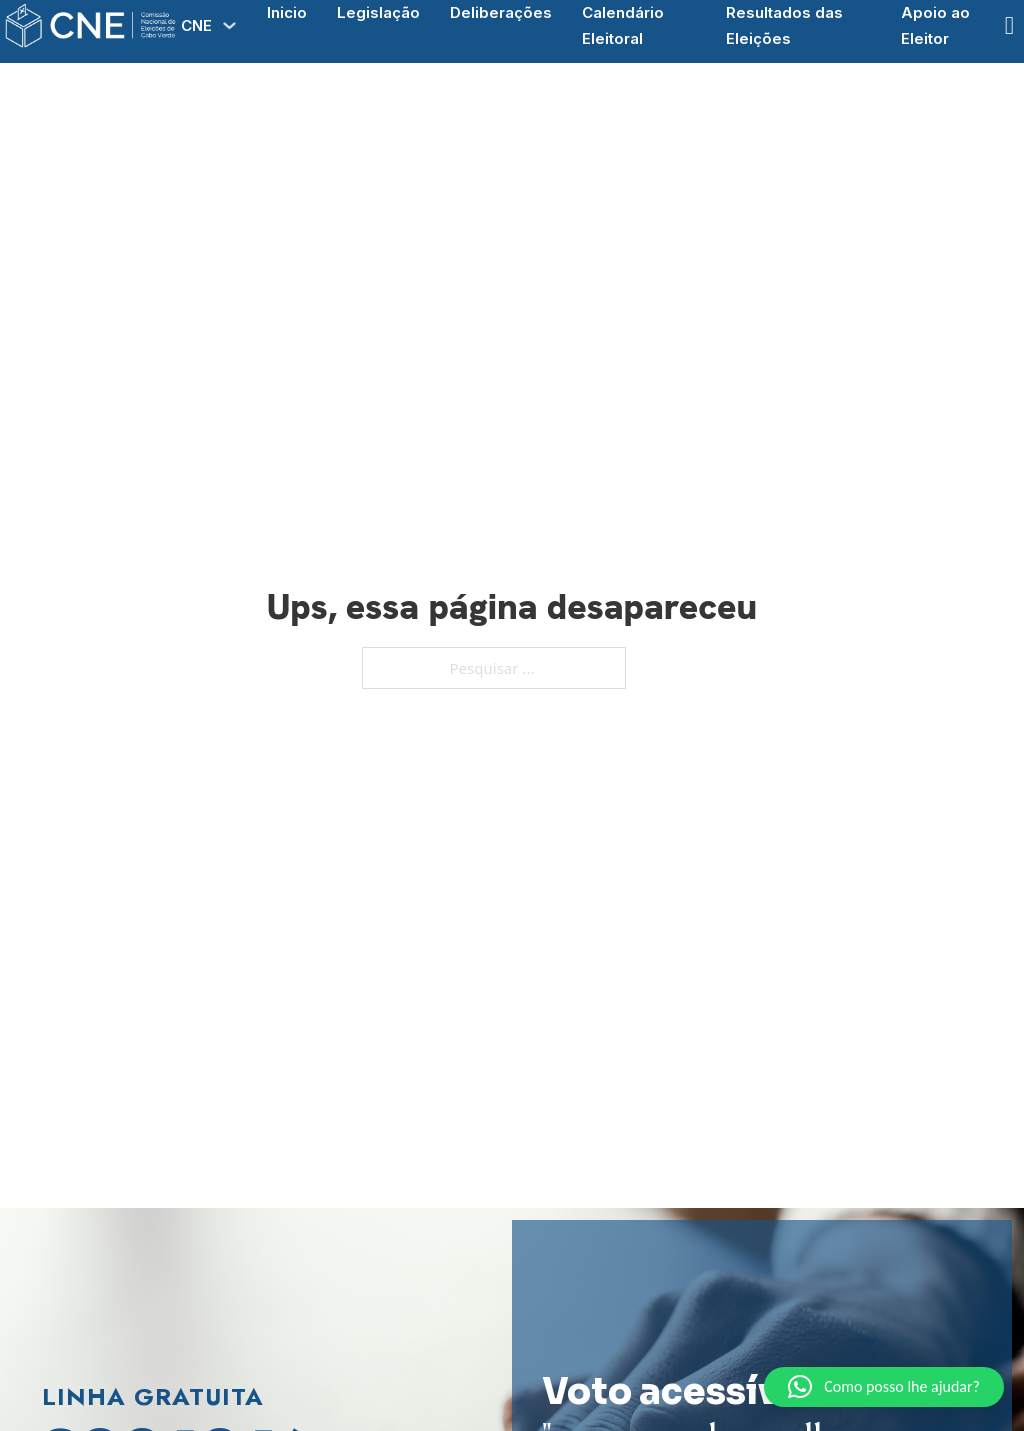  What do you see at coordinates (935, 25) in the screenshot?
I see `Apoio ao Eleitor` at bounding box center [935, 25].